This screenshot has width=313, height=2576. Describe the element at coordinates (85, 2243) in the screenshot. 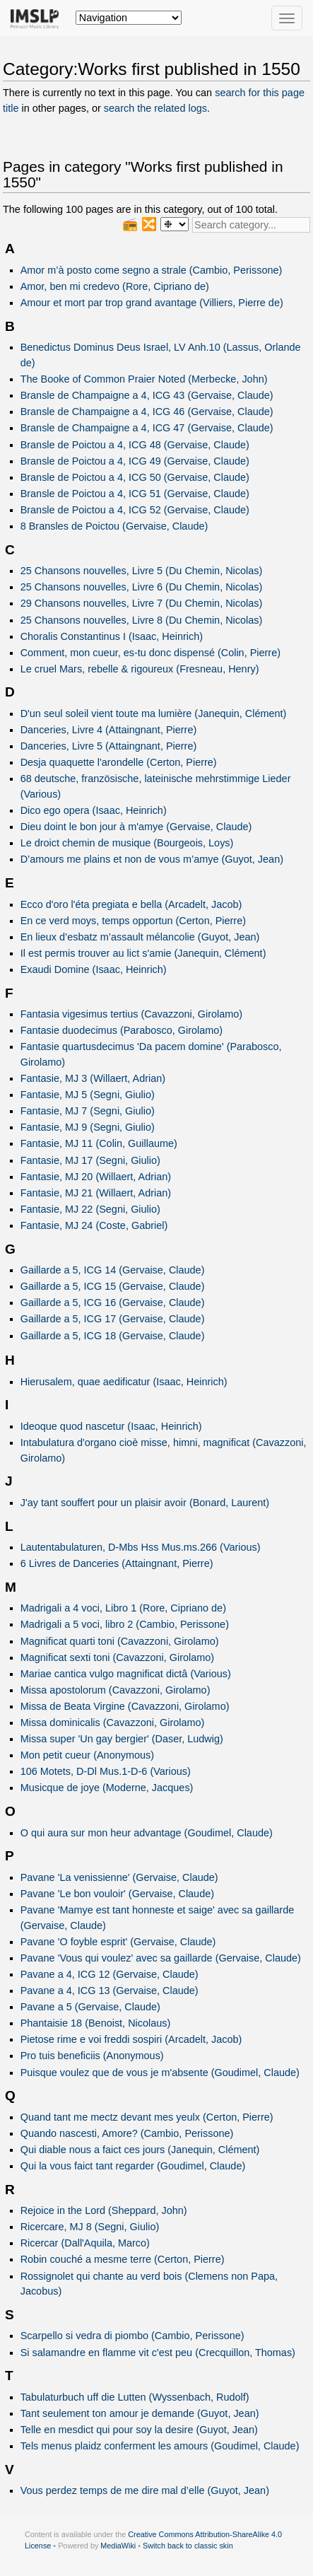

I see `Ricercar (Dall'Aquila, Marco)` at that location.